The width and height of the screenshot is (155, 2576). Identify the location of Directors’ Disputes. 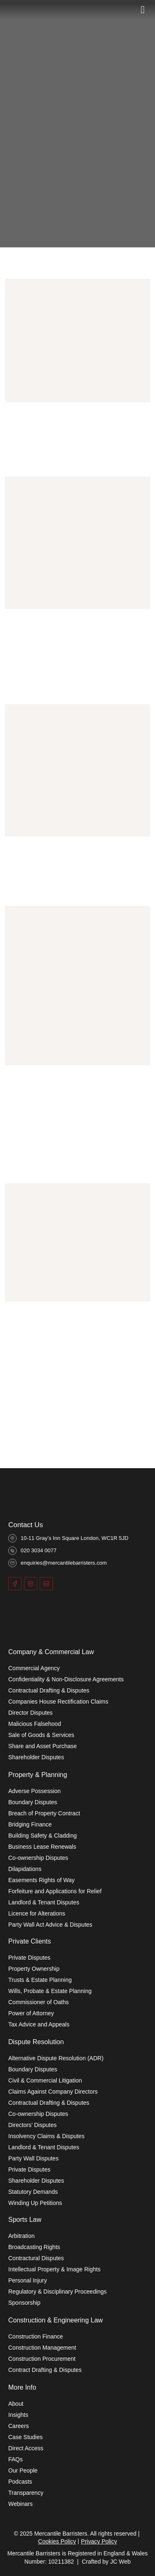
(32, 2125).